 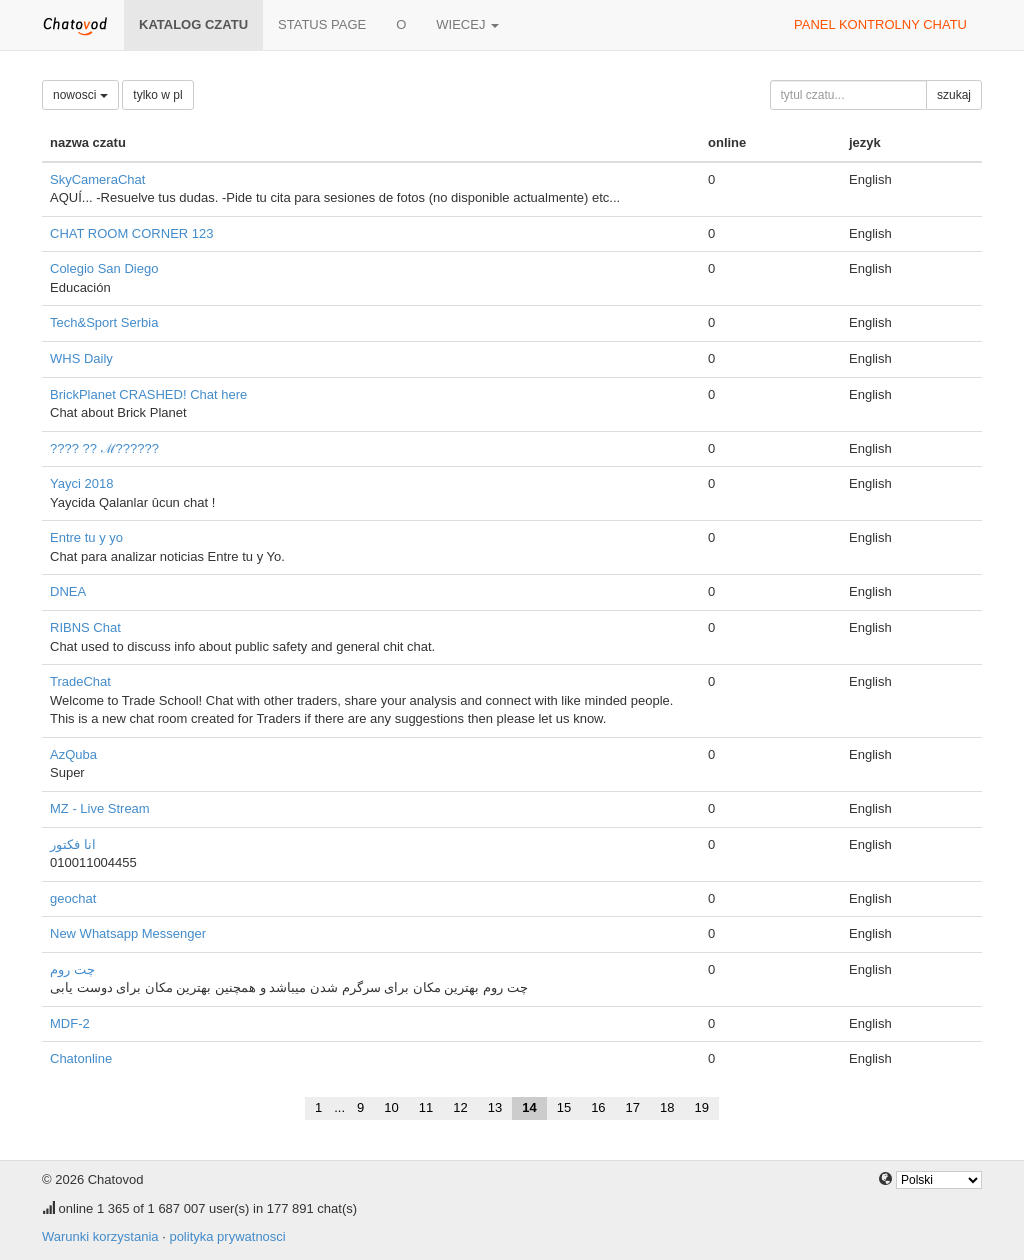 I want to click on 19, so click(x=702, y=1107).